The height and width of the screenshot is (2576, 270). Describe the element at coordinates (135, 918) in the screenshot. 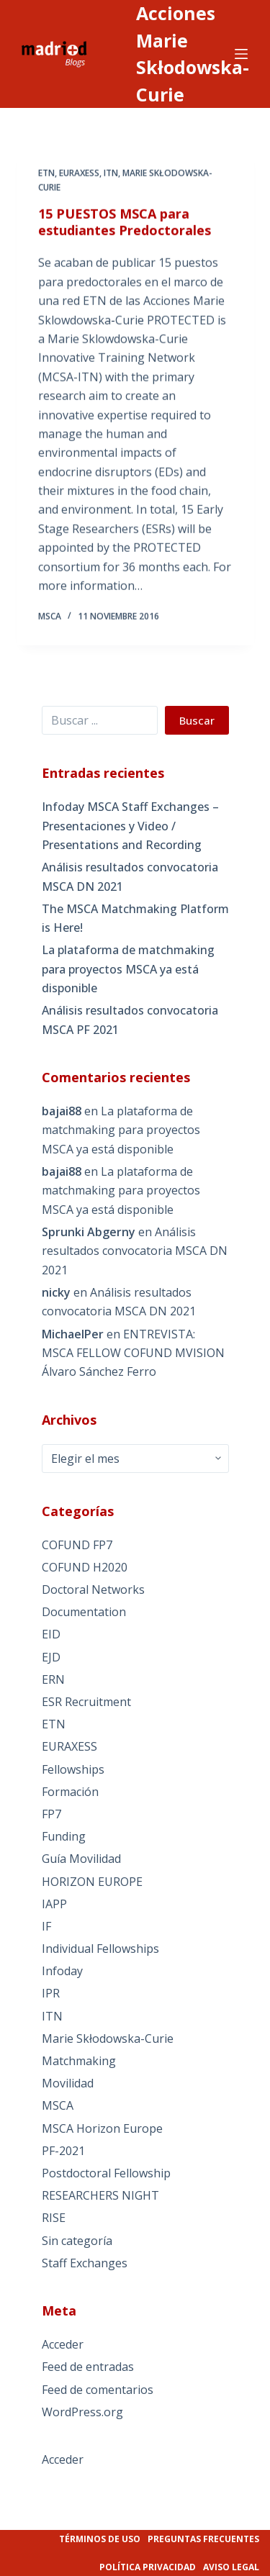

I see `The MSCA Matchmaking Platform is Here!` at that location.